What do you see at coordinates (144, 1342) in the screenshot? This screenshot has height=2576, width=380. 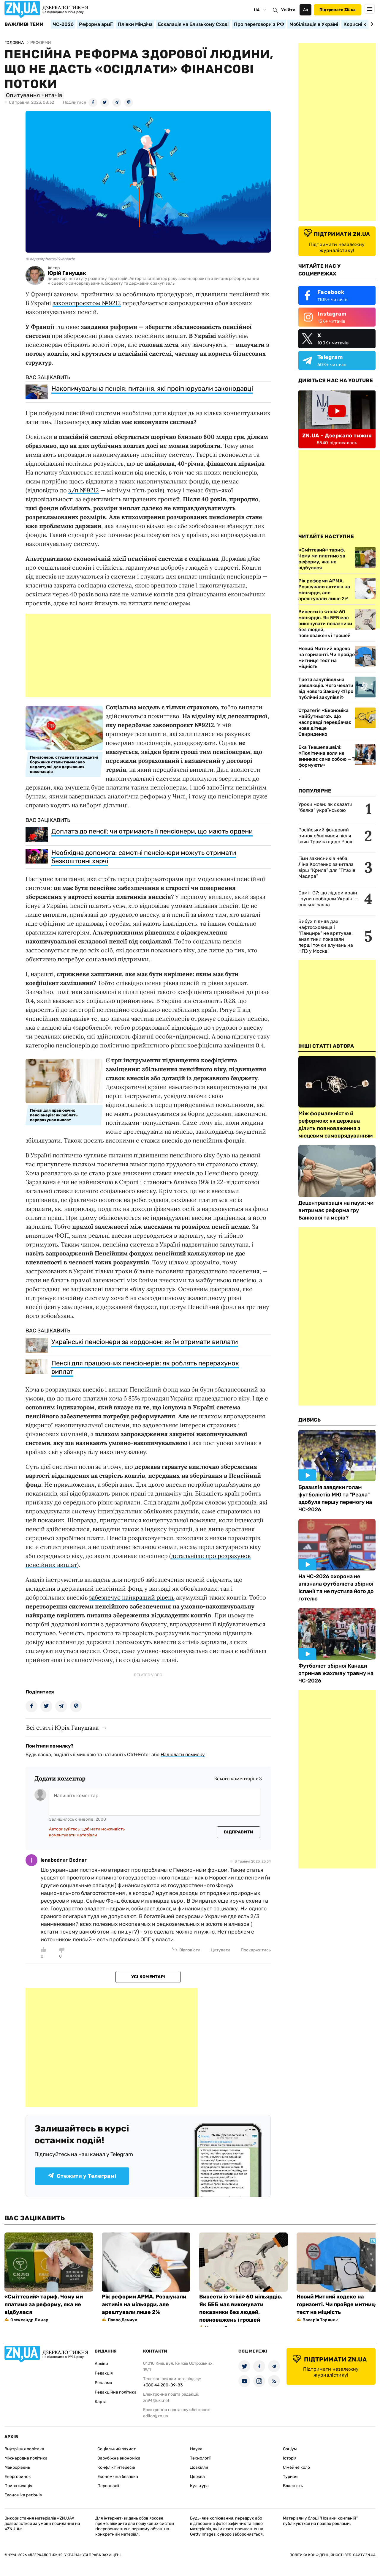 I see `Українські пенсіонери за кордоном: як їм отримати виплати` at bounding box center [144, 1342].